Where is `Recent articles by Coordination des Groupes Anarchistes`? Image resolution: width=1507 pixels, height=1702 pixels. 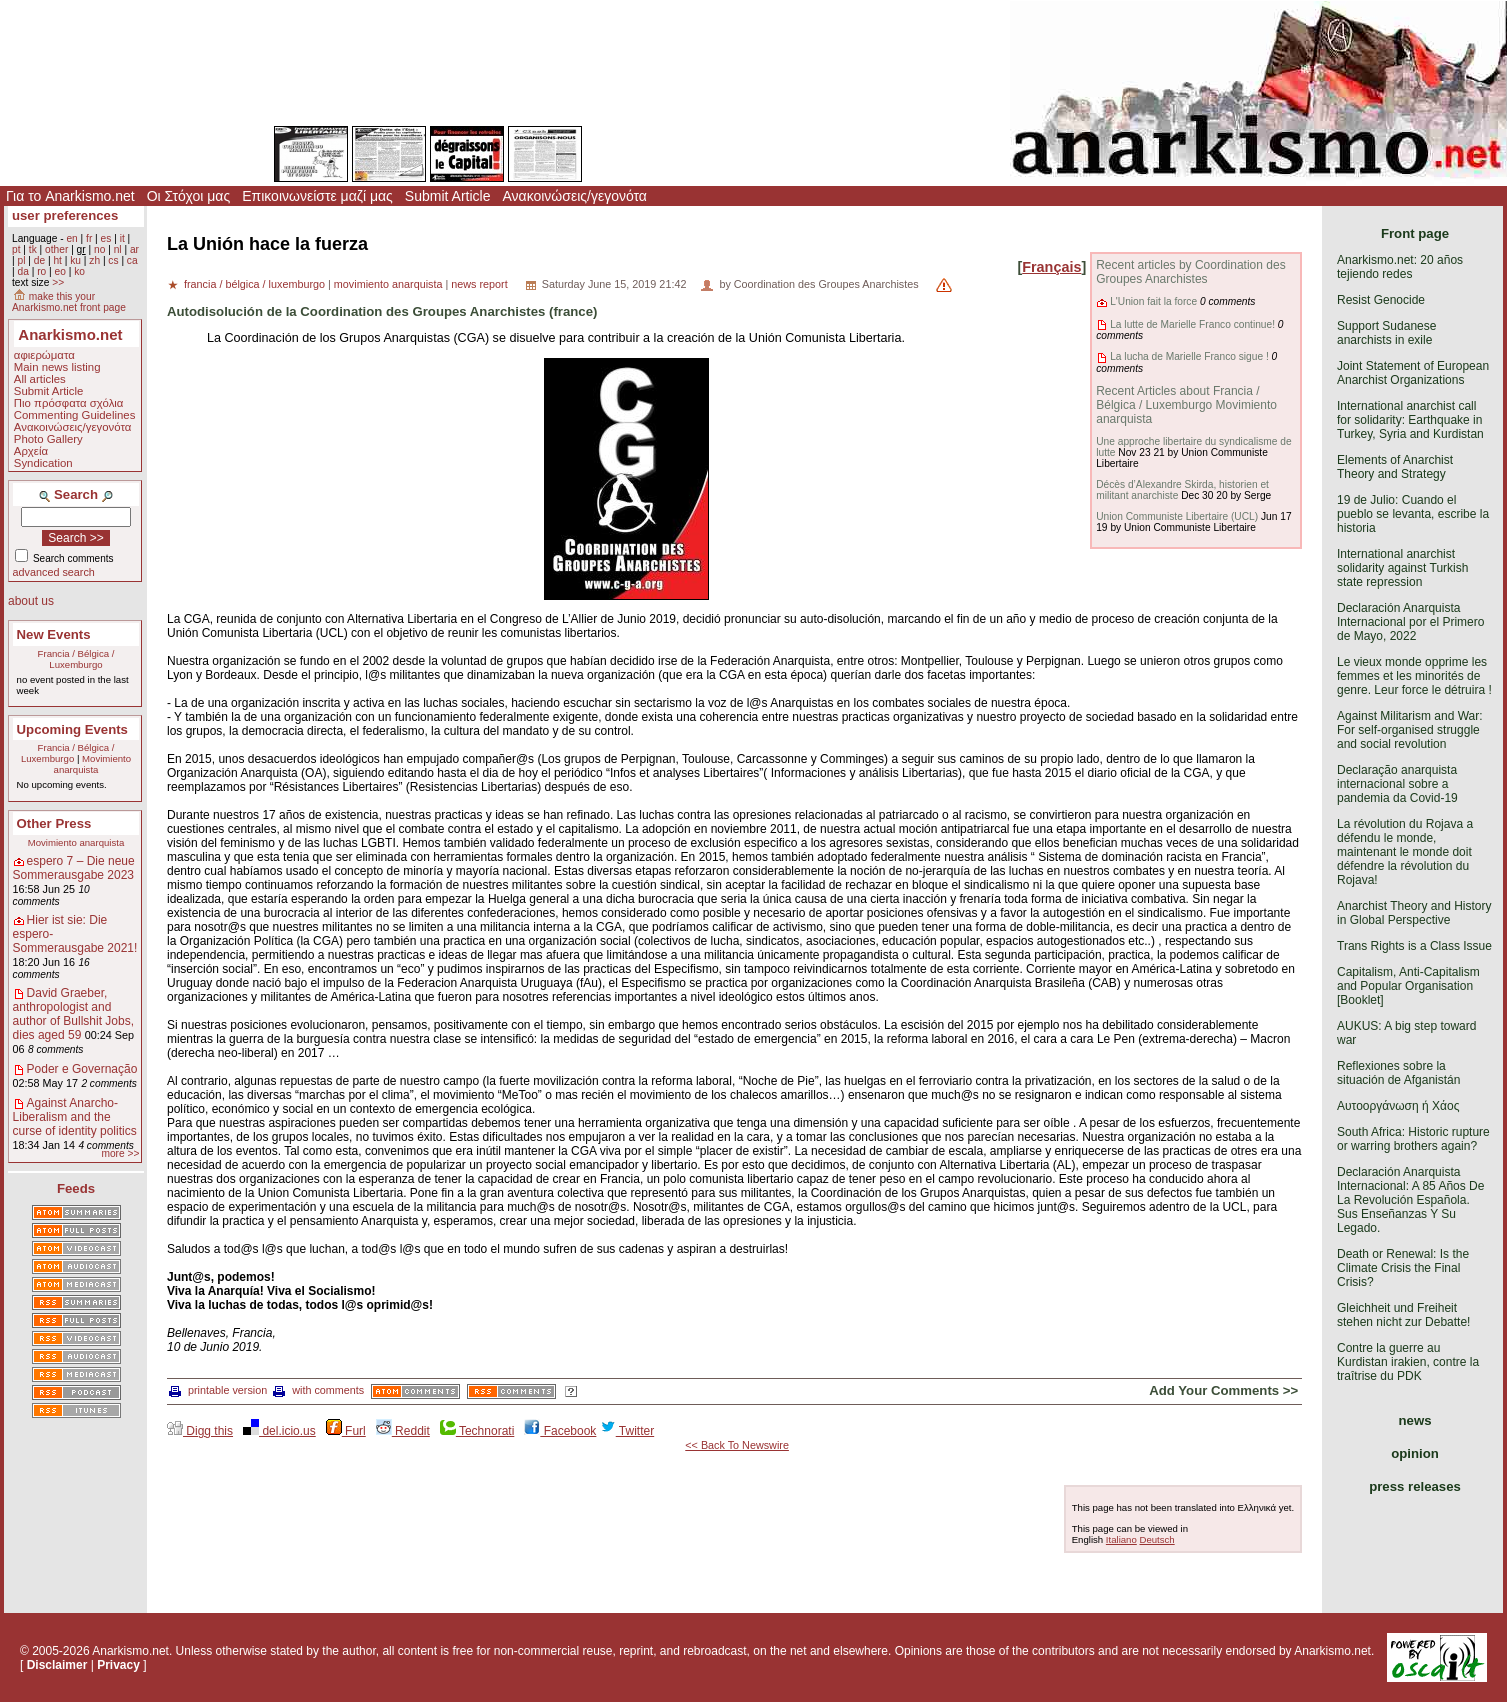 Recent articles by Coordination des Groupes Anarchistes is located at coordinates (1190, 272).